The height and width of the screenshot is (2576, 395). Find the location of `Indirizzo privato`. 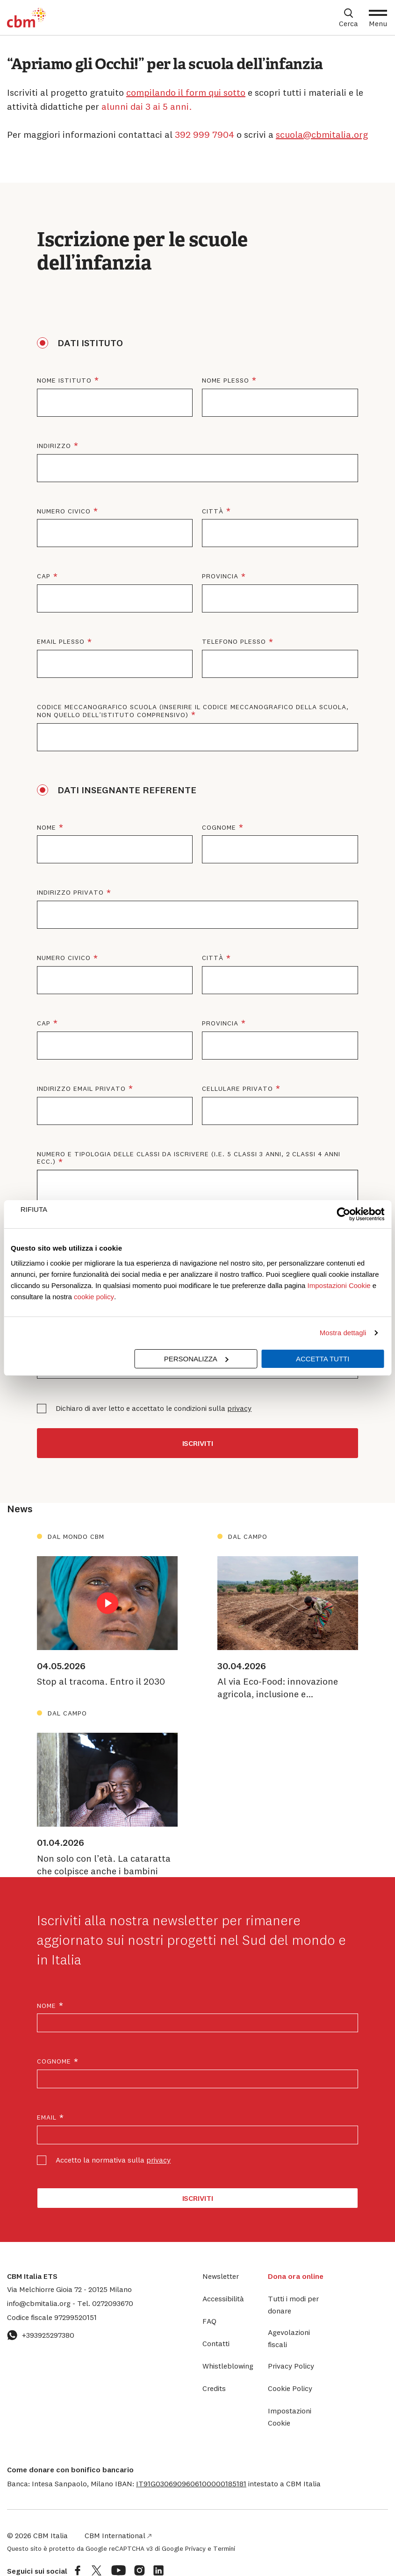

Indirizzo privato is located at coordinates (134, 892).